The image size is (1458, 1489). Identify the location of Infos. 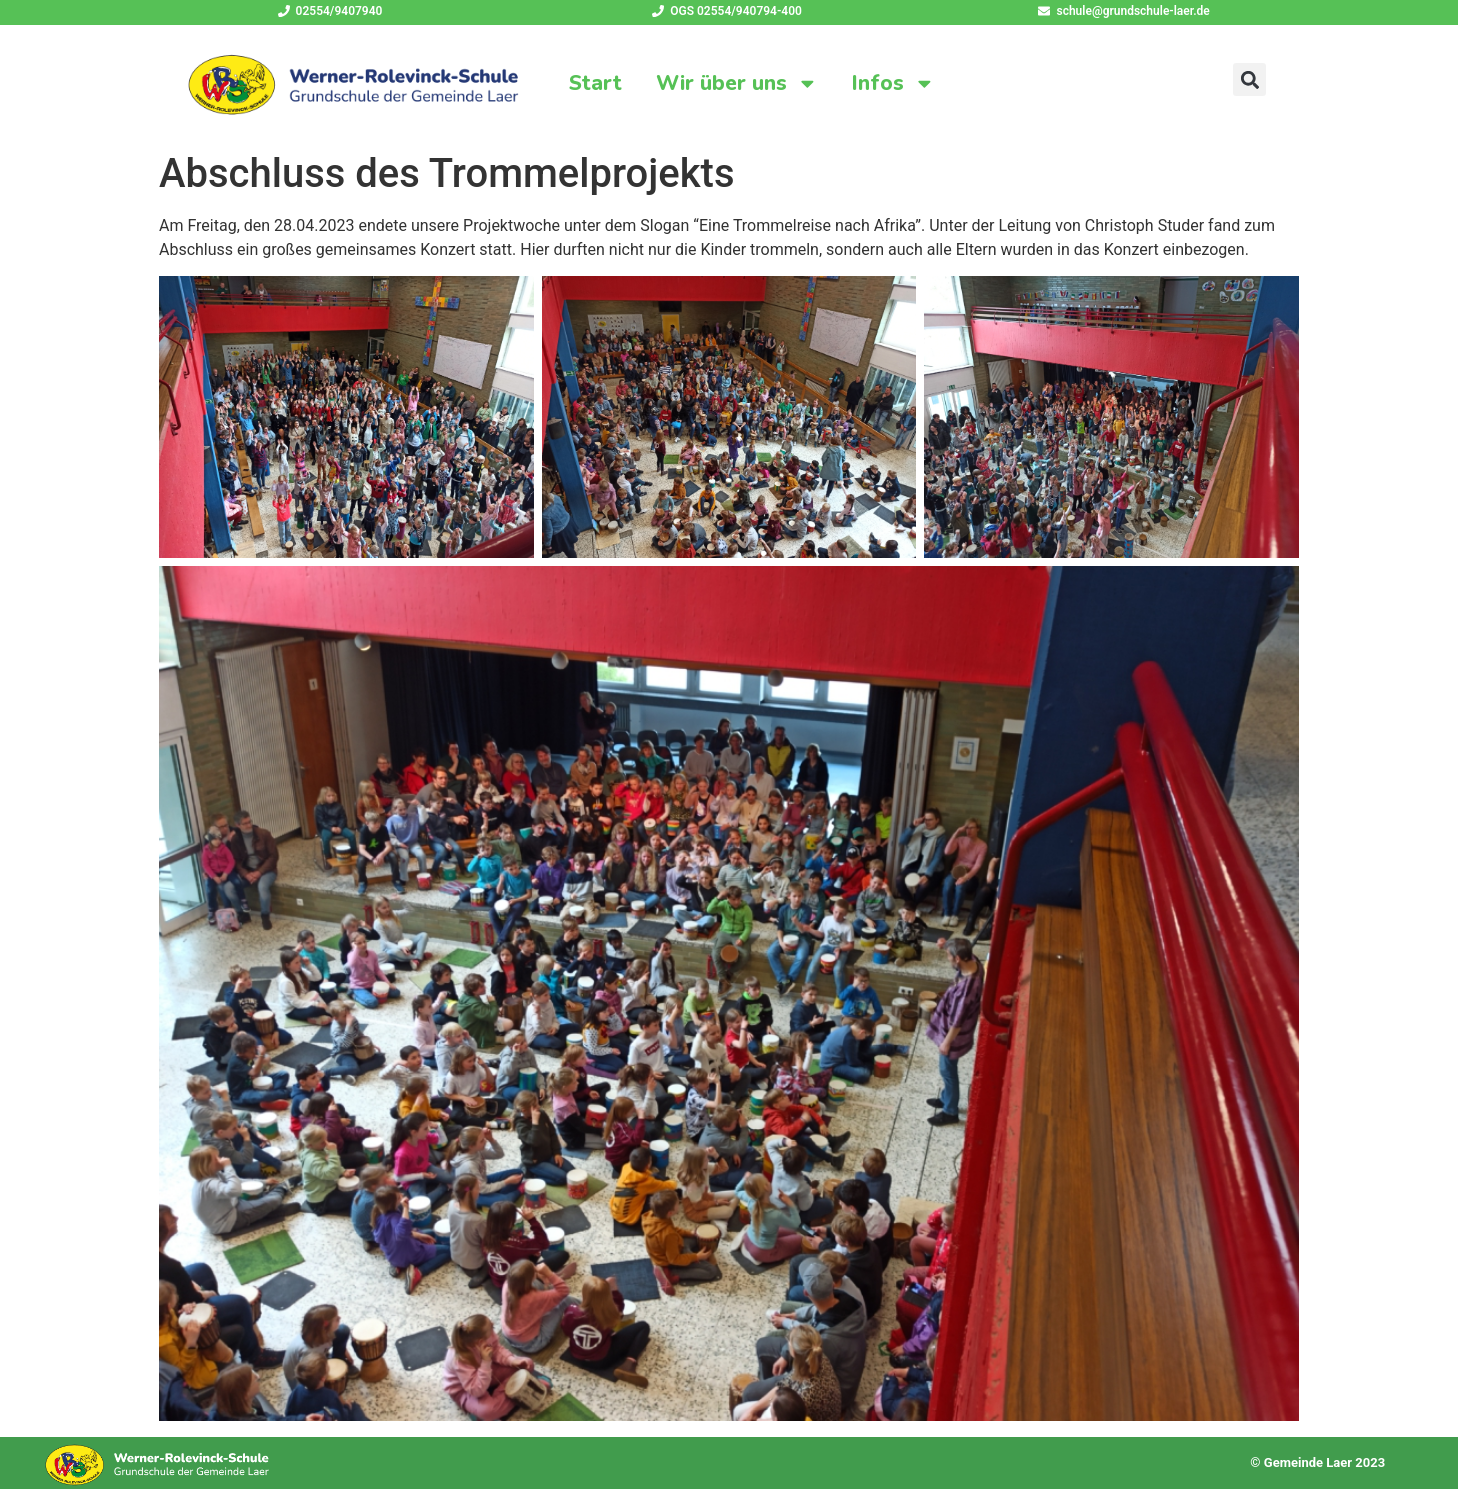
(893, 83).